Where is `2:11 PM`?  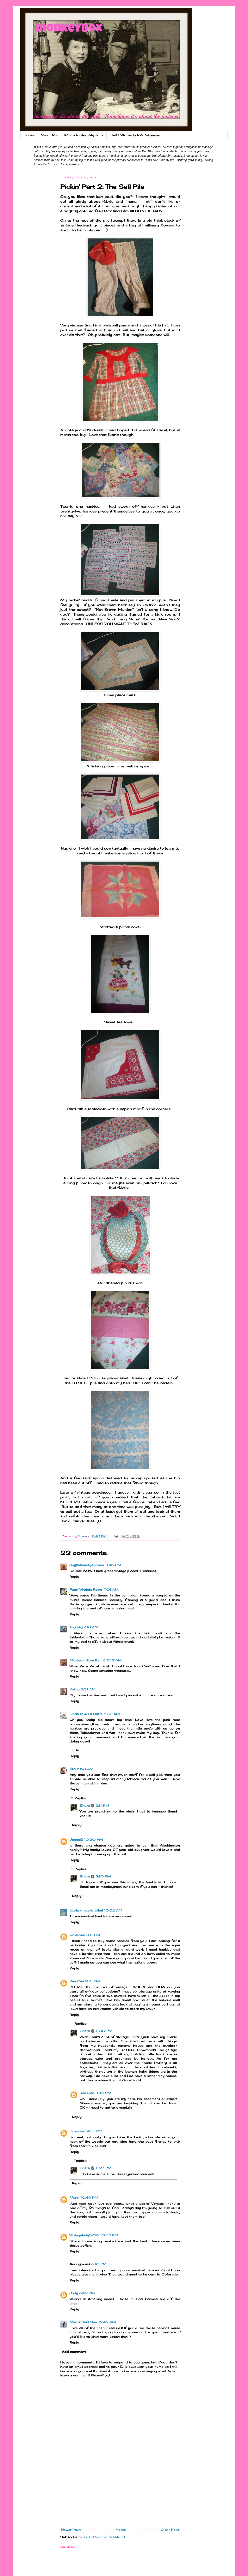 2:11 PM is located at coordinates (102, 1805).